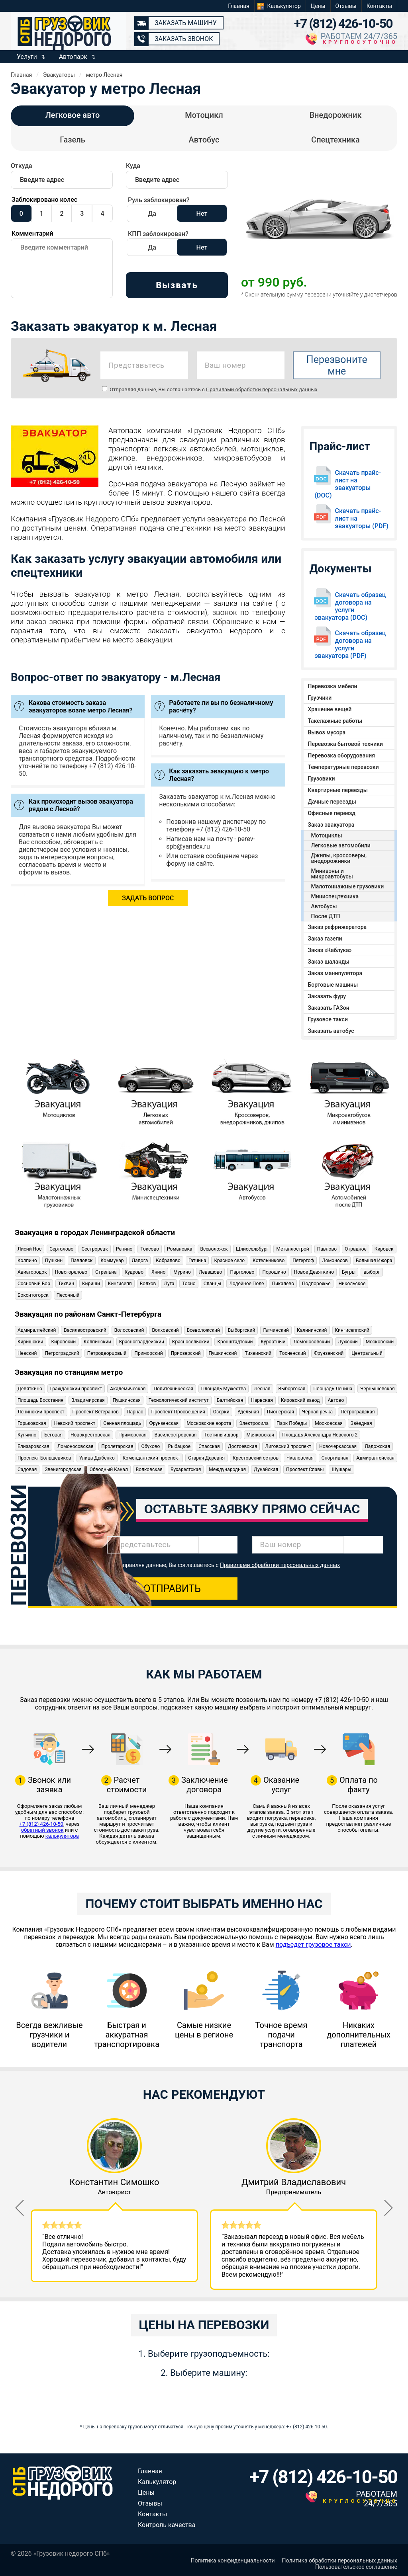 This screenshot has width=408, height=2576. I want to click on Политика конфиденциальности, so click(232, 2560).